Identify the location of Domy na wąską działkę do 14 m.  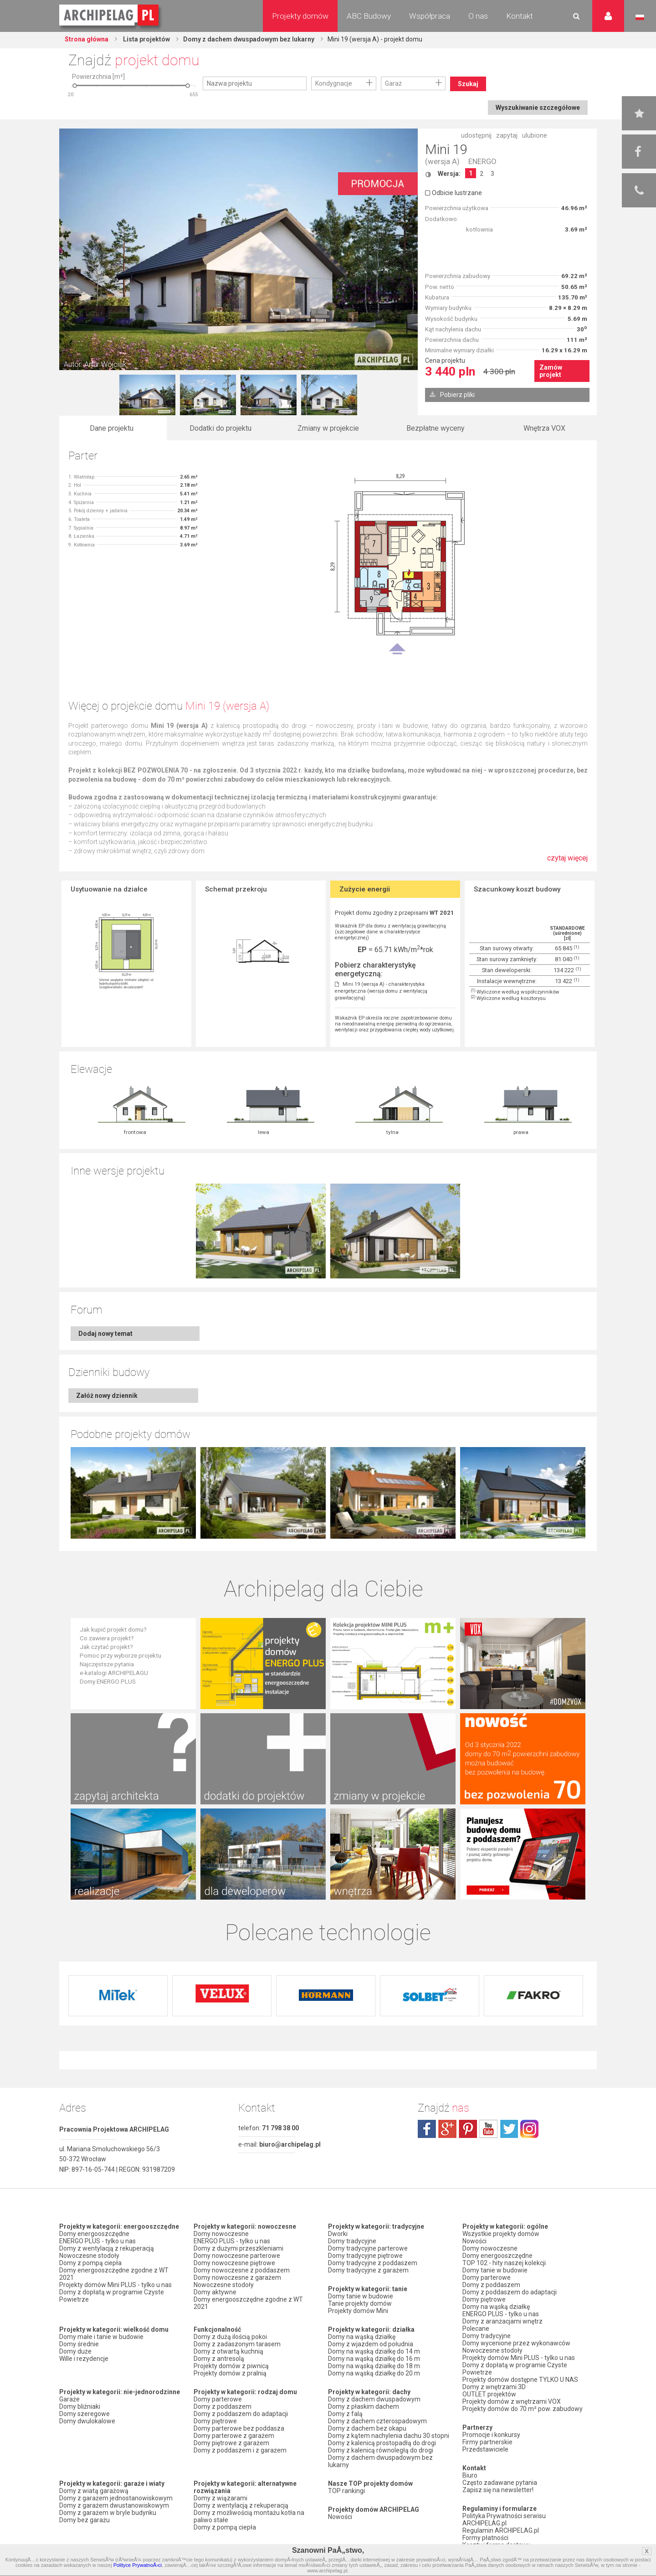
(374, 2351).